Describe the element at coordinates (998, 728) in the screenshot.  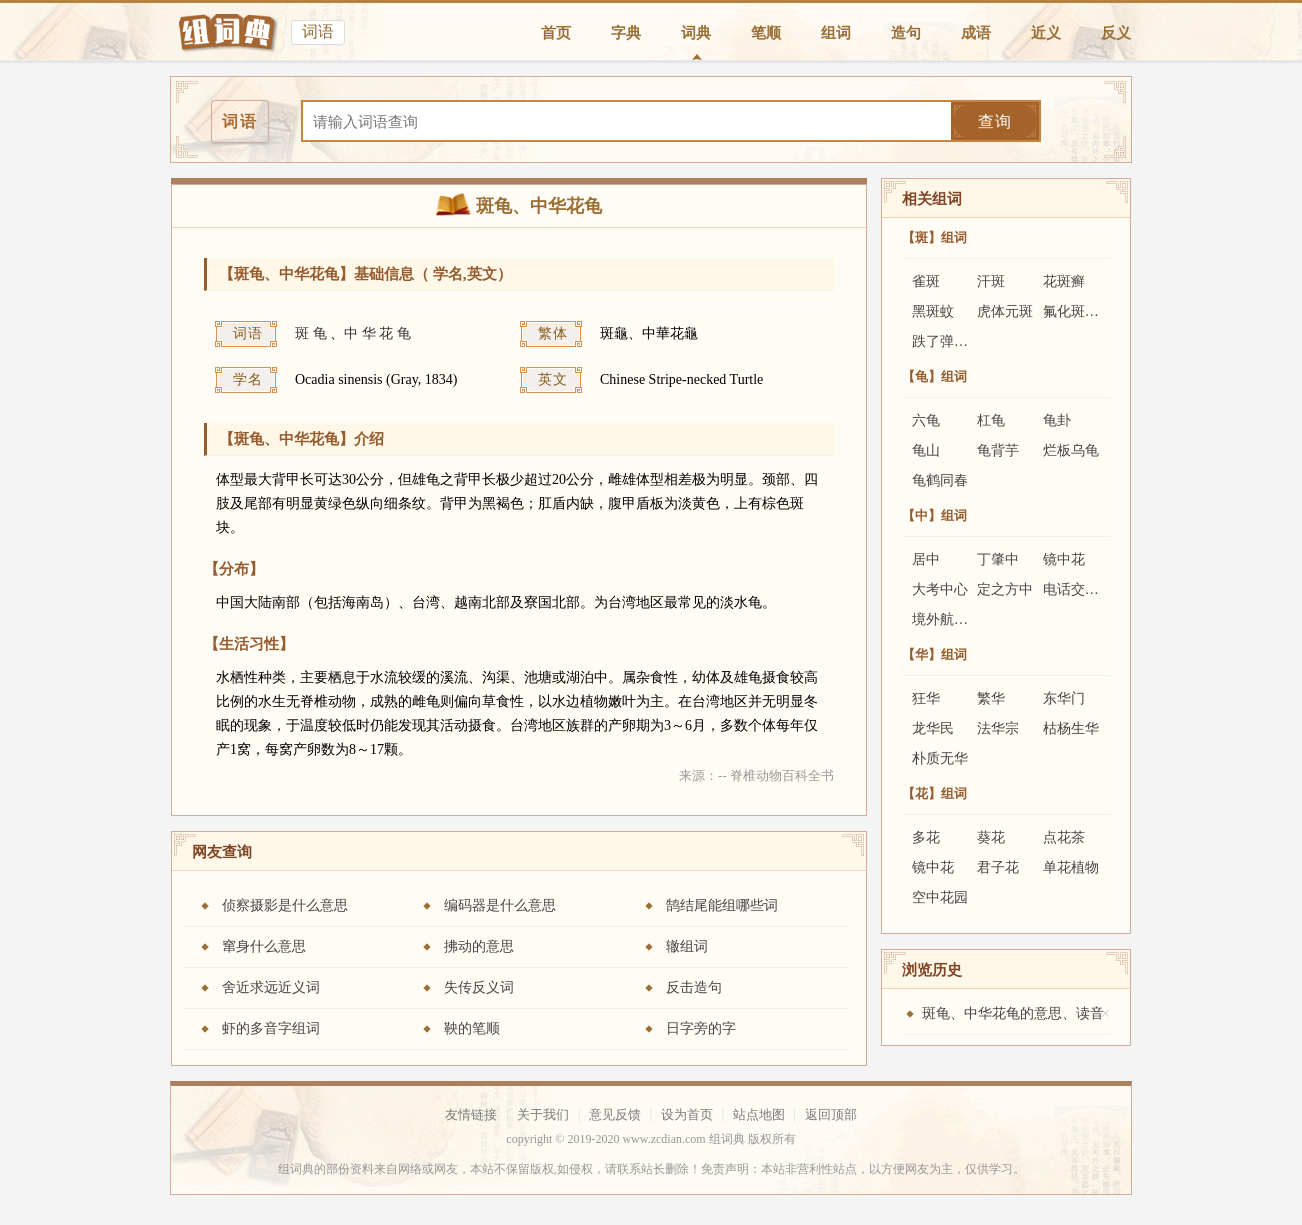
I see `法华宗` at that location.